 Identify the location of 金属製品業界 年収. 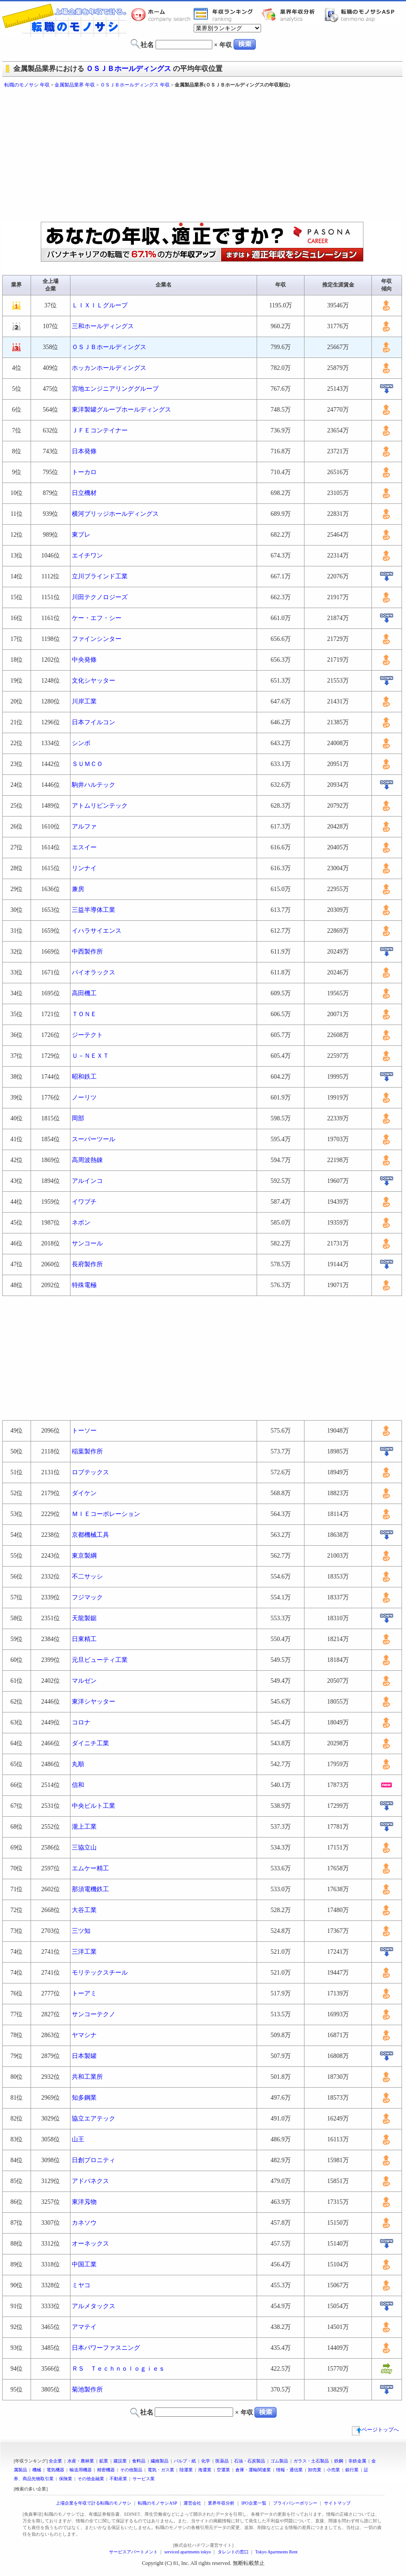
(75, 84).